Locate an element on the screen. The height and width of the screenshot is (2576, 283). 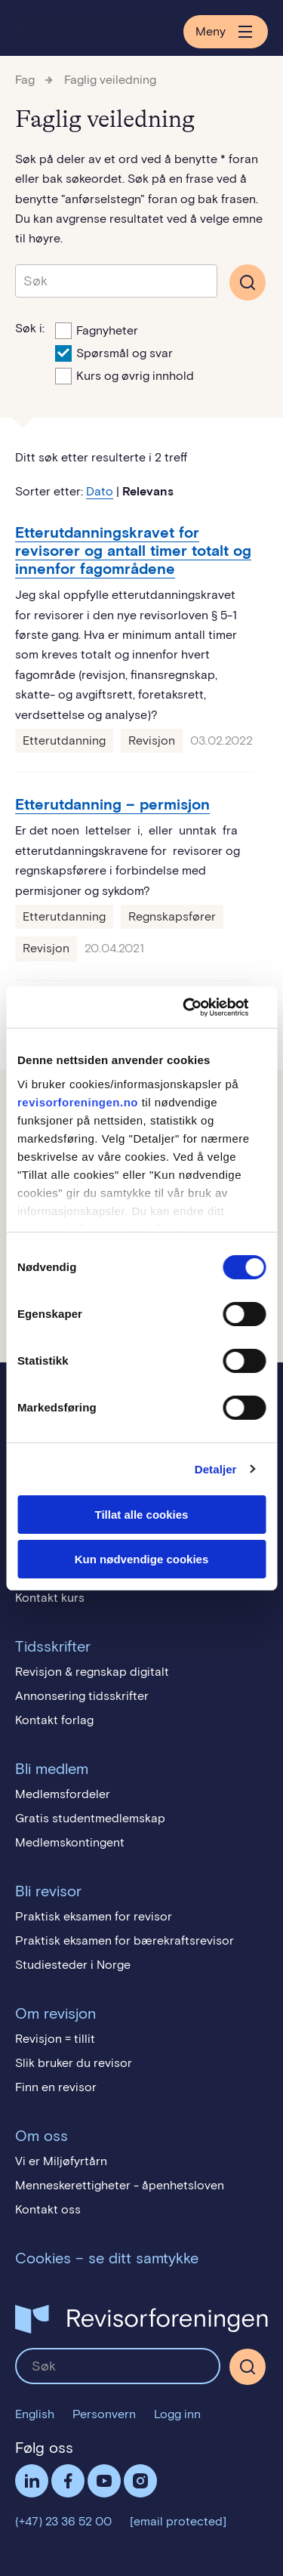
Revisjon = tillit is located at coordinates (55, 2038).